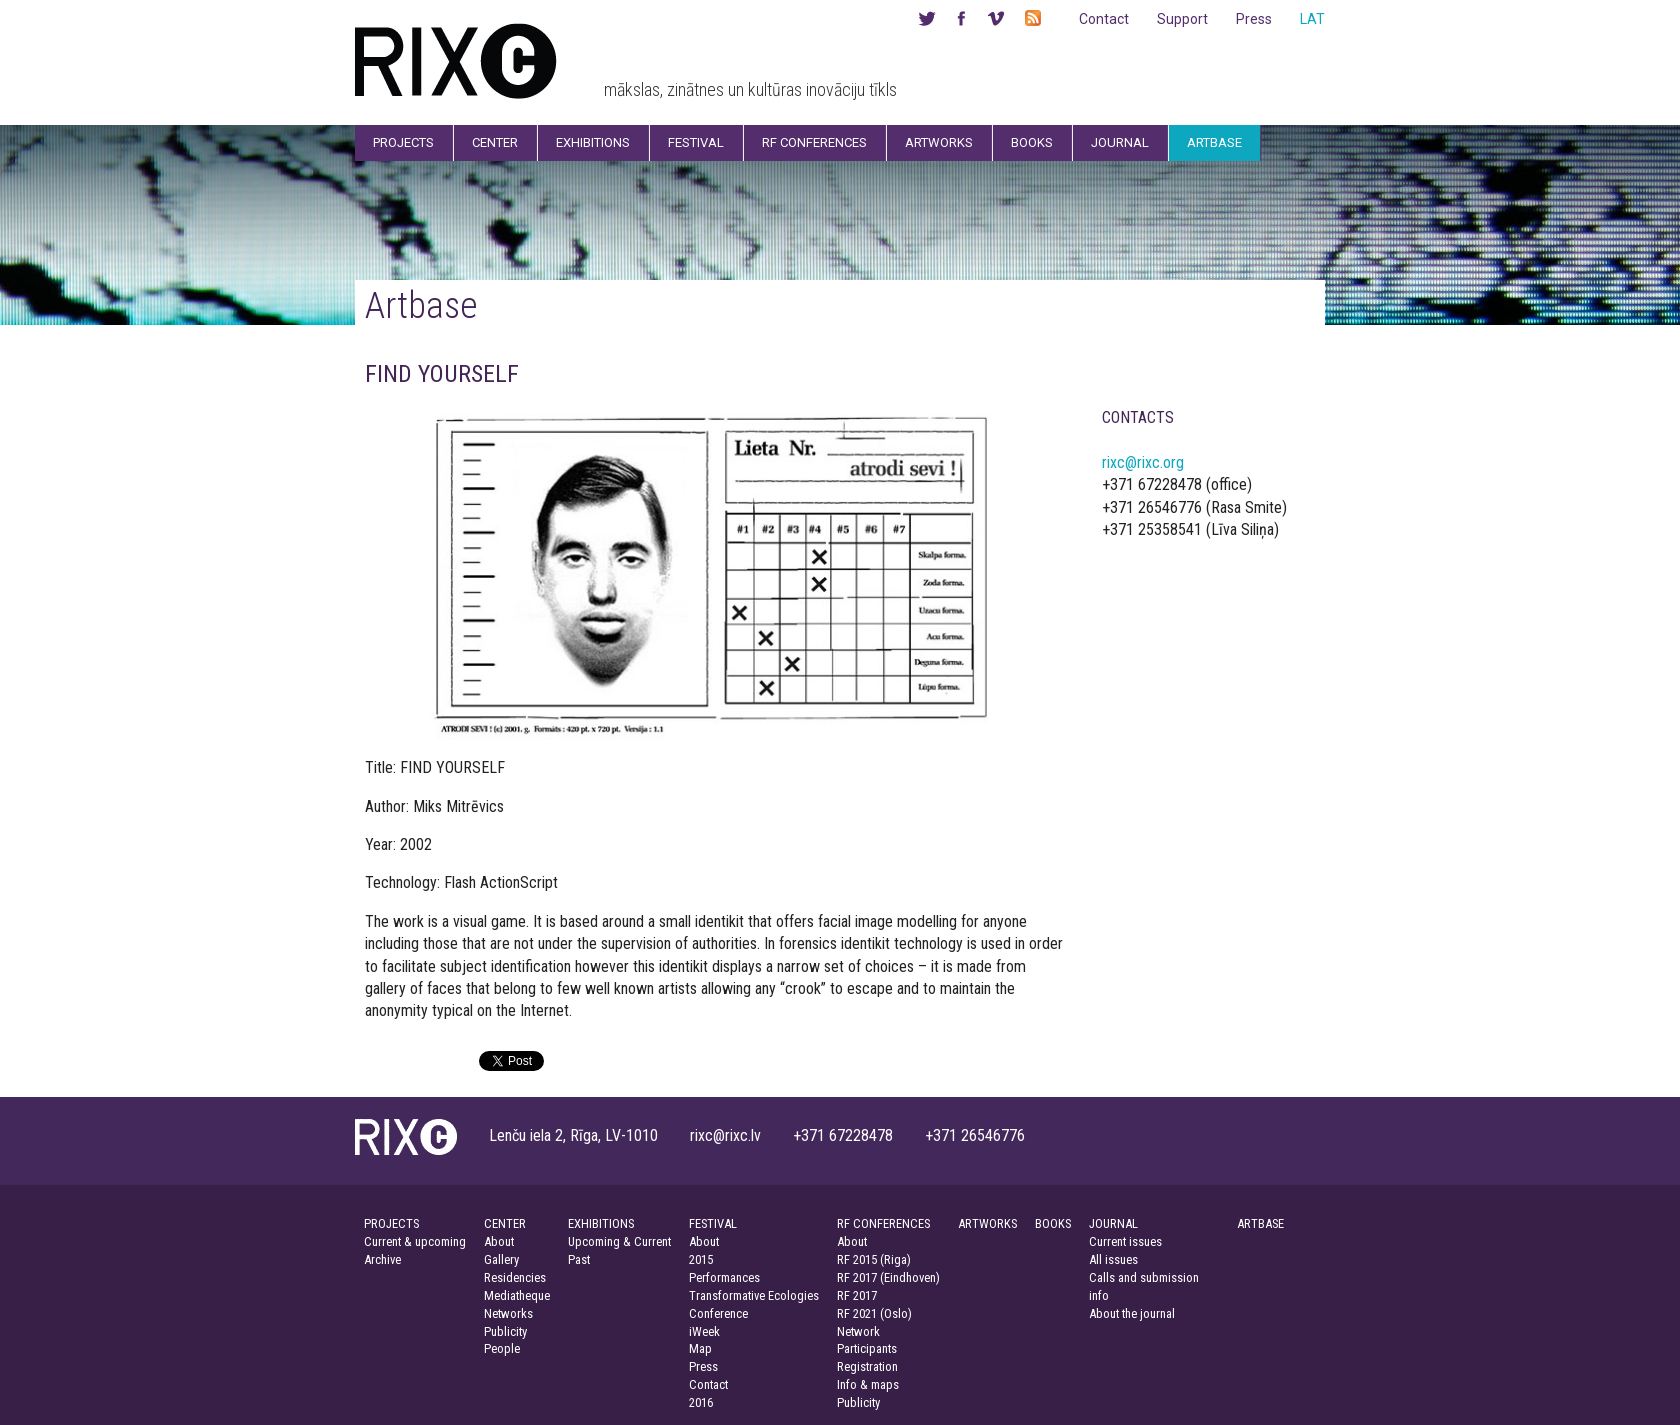 The image size is (1680, 1425). Describe the element at coordinates (1104, 19) in the screenshot. I see `Contact` at that location.